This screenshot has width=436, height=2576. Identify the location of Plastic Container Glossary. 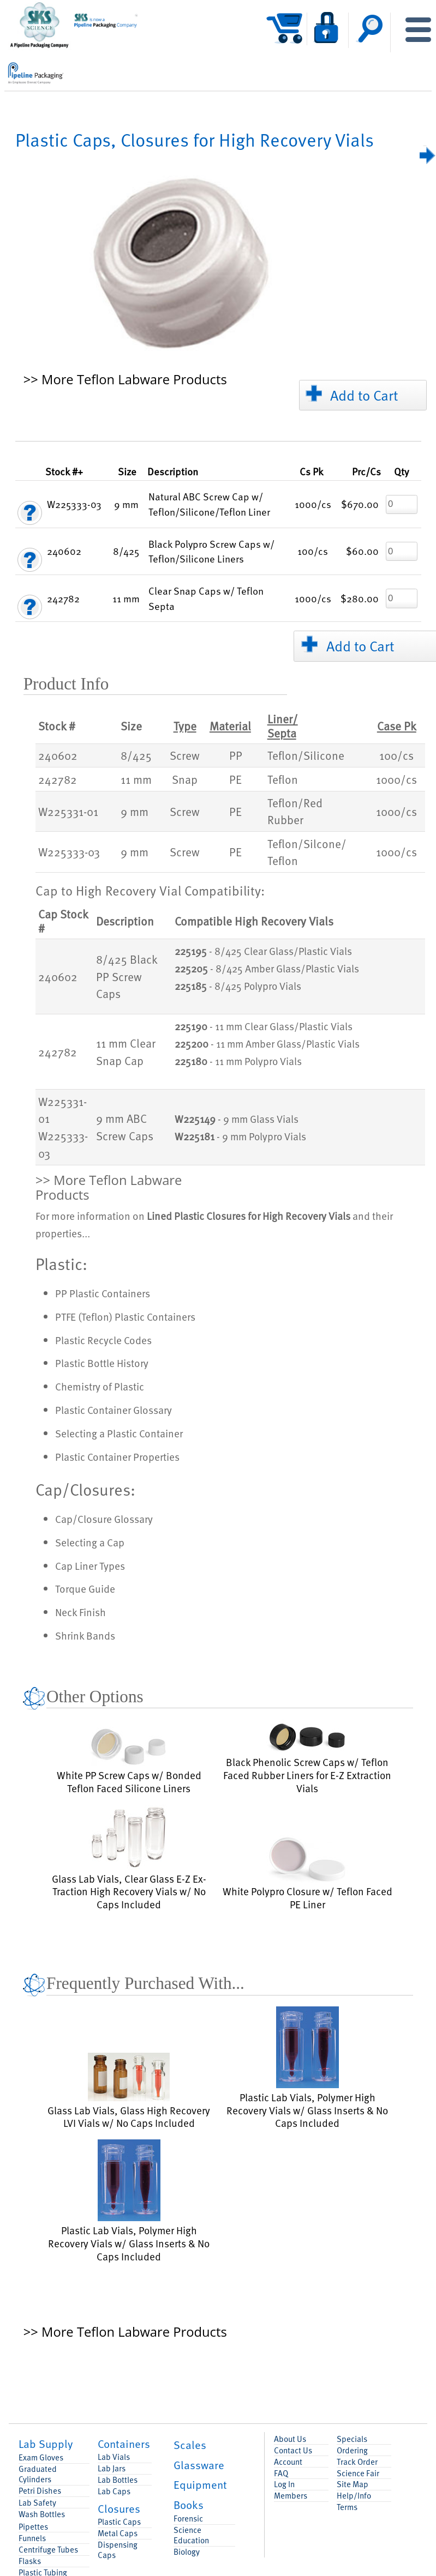
(113, 1409).